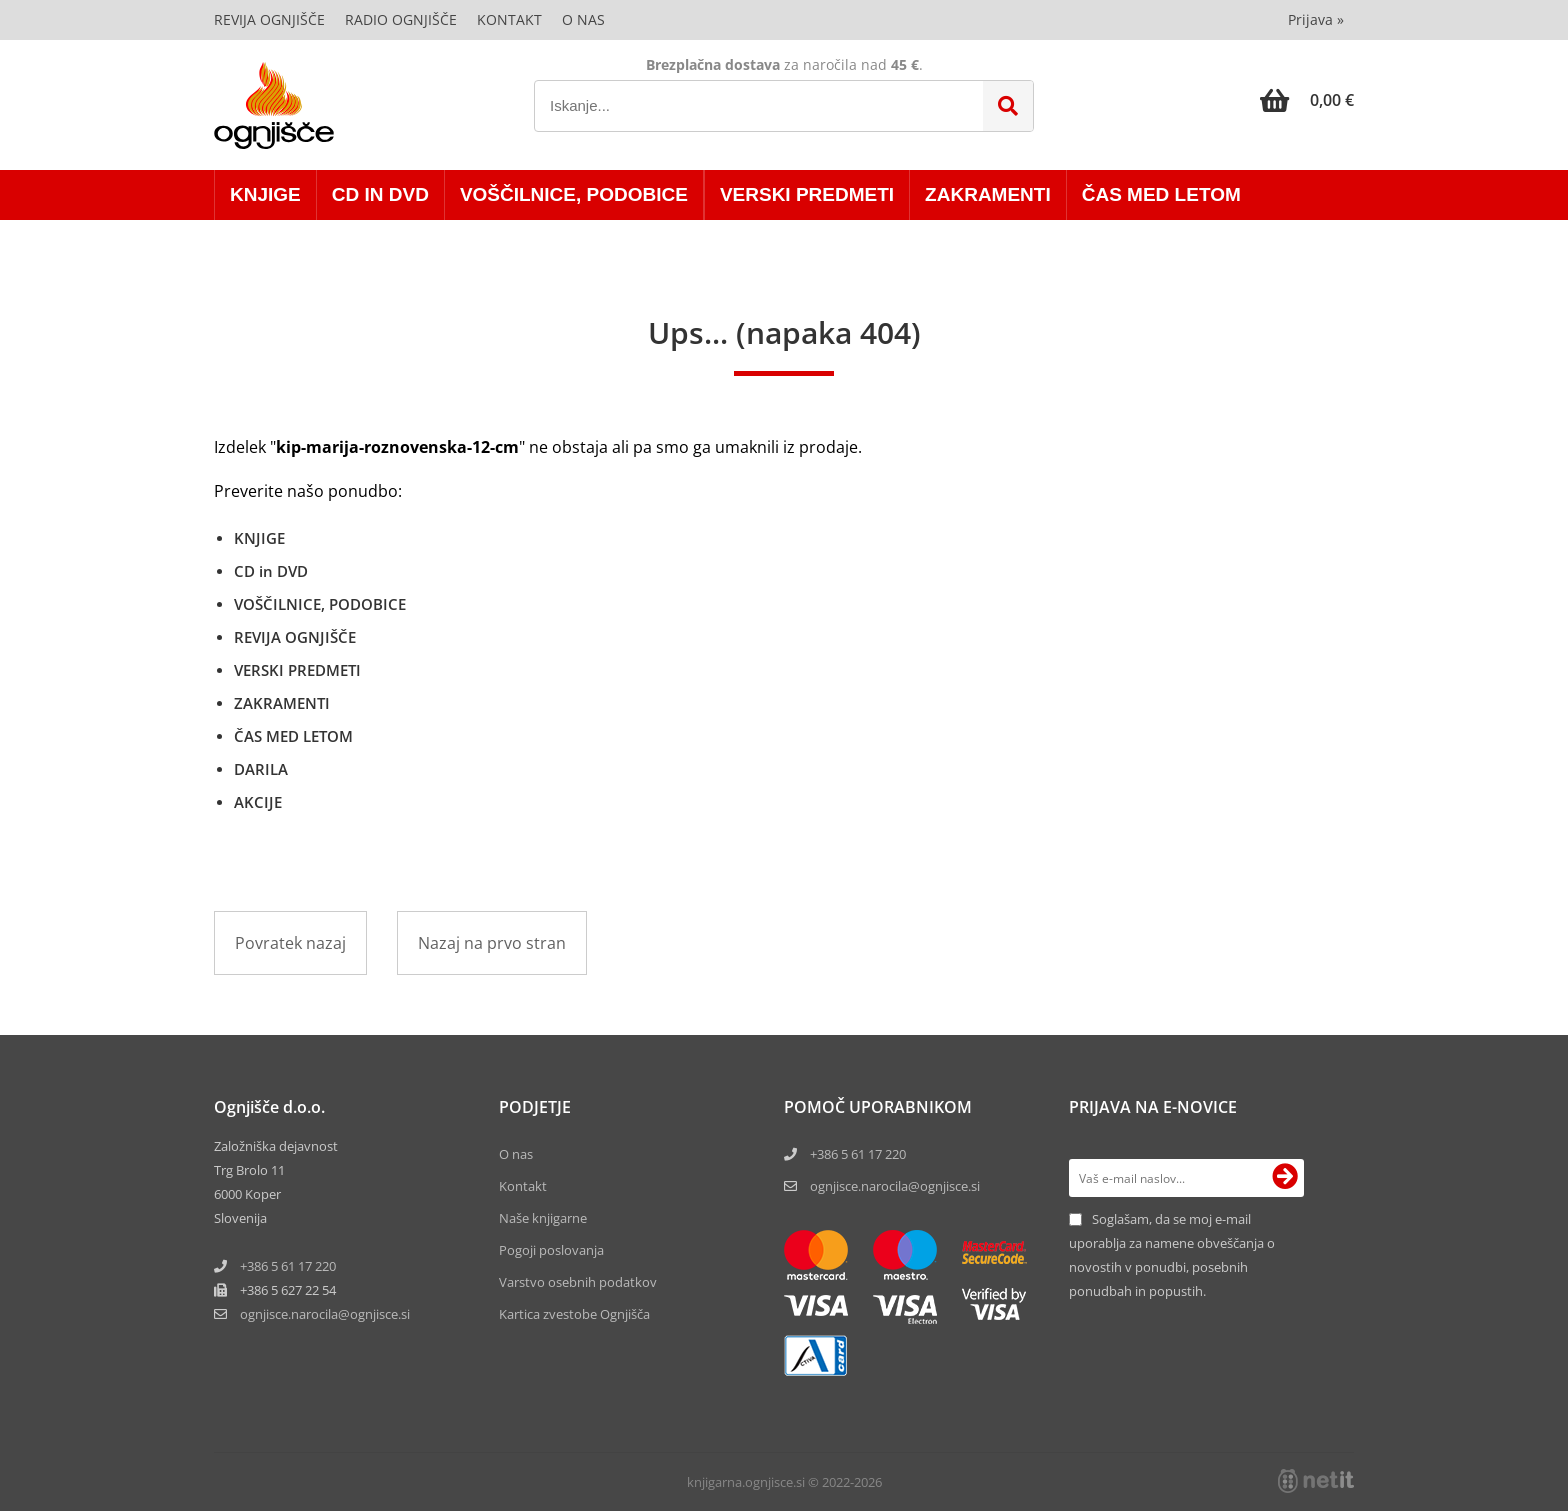  What do you see at coordinates (290, 943) in the screenshot?
I see `Povratek nazaj` at bounding box center [290, 943].